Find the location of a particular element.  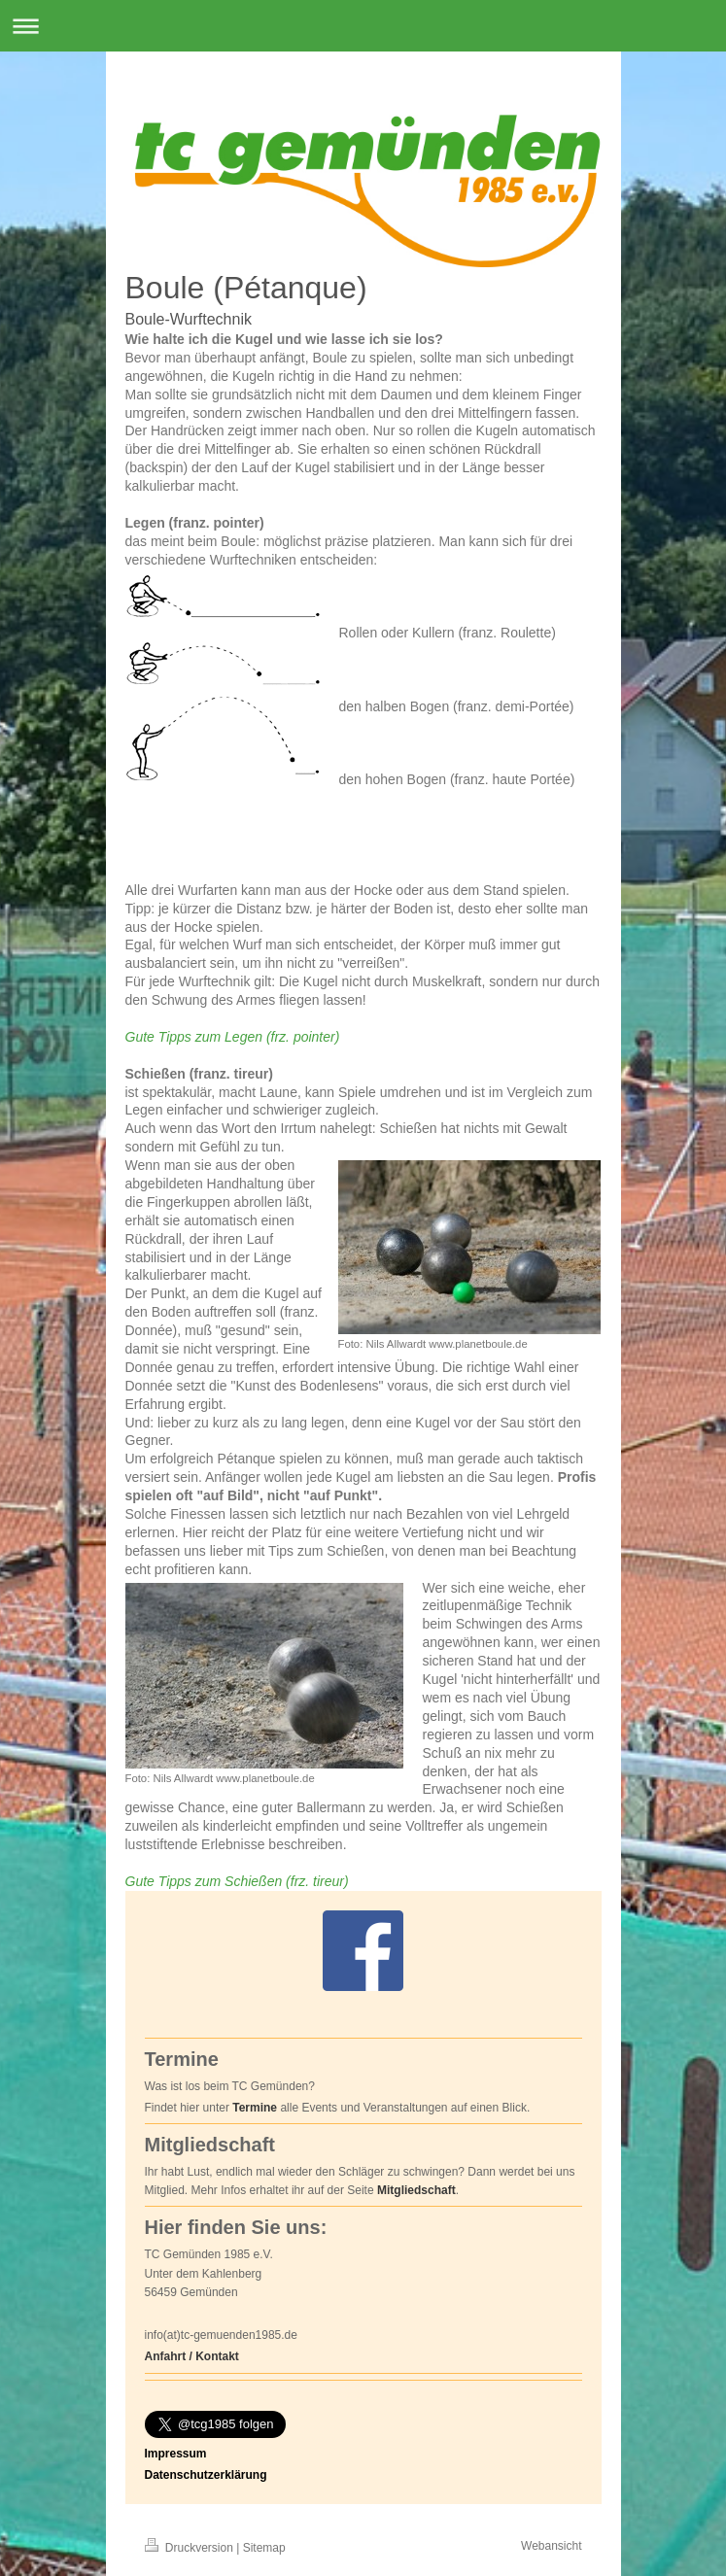

Navigation aufklappen/zuklappen is located at coordinates (363, 26).